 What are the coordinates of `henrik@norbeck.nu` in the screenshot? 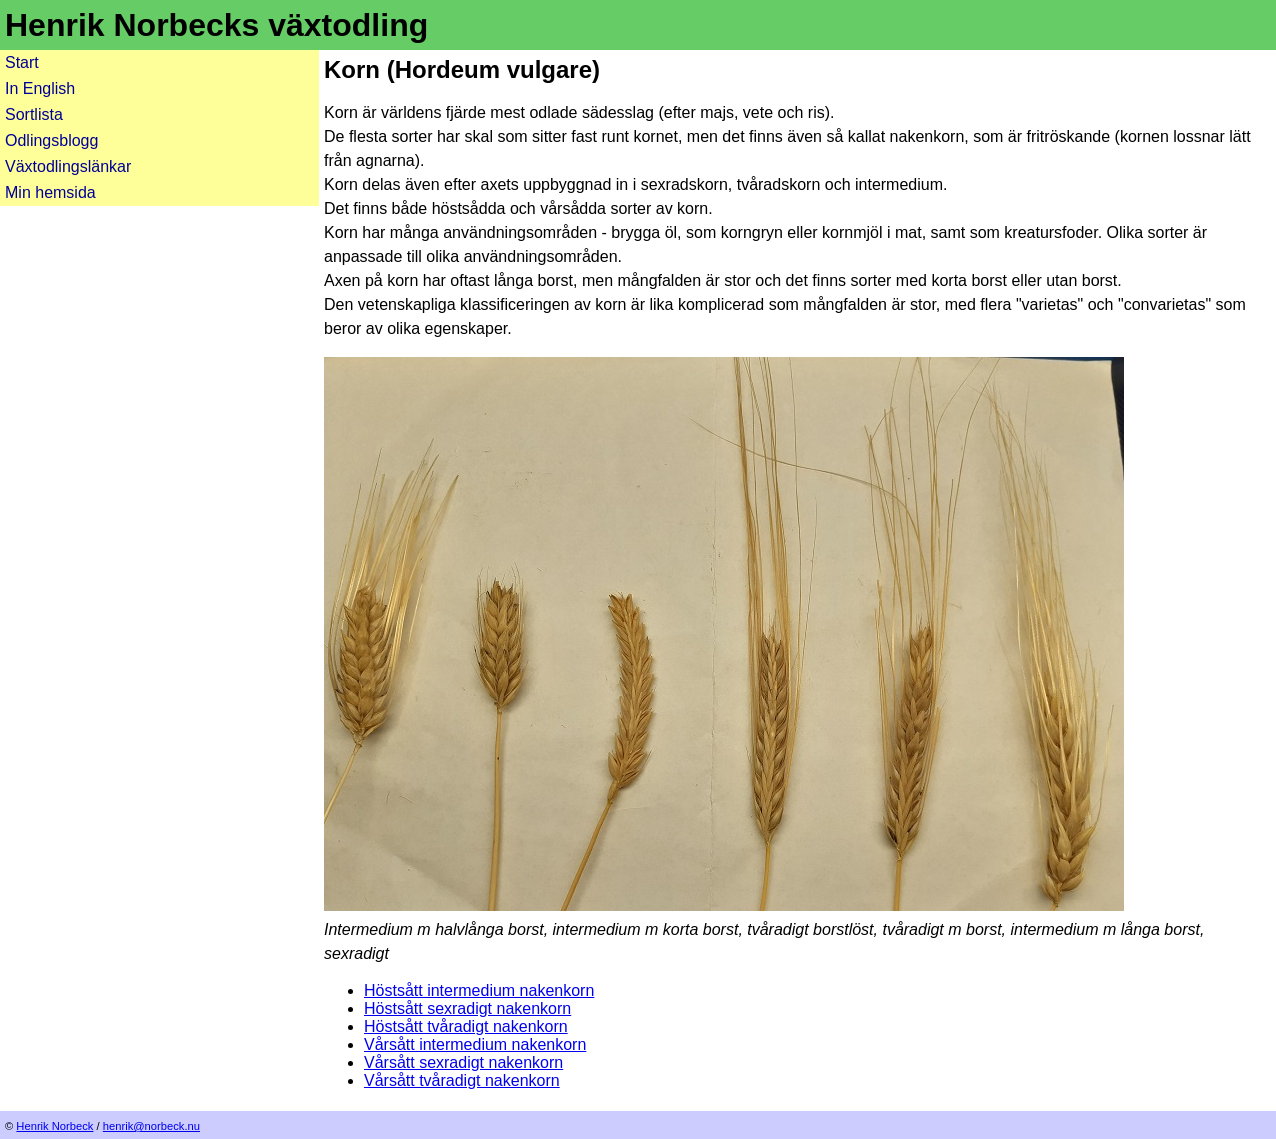 It's located at (151, 1126).